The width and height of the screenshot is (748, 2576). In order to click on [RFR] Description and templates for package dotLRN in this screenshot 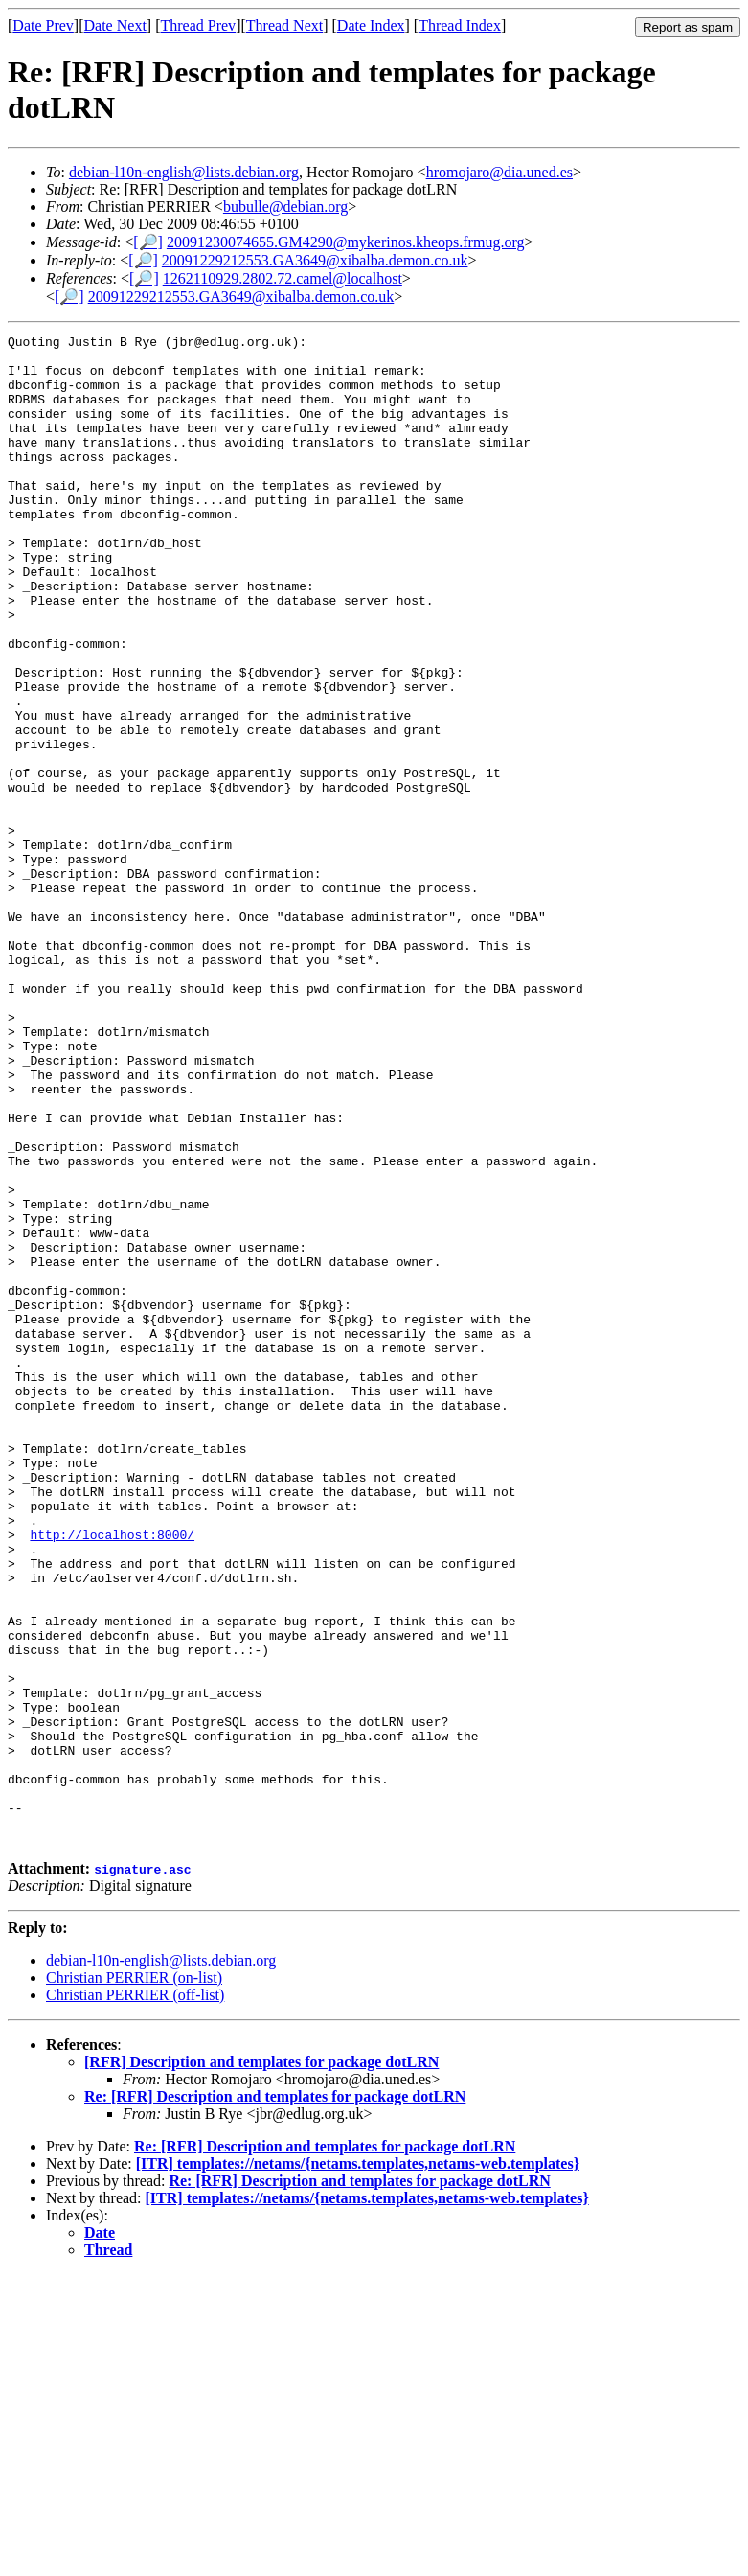, I will do `click(261, 2364)`.